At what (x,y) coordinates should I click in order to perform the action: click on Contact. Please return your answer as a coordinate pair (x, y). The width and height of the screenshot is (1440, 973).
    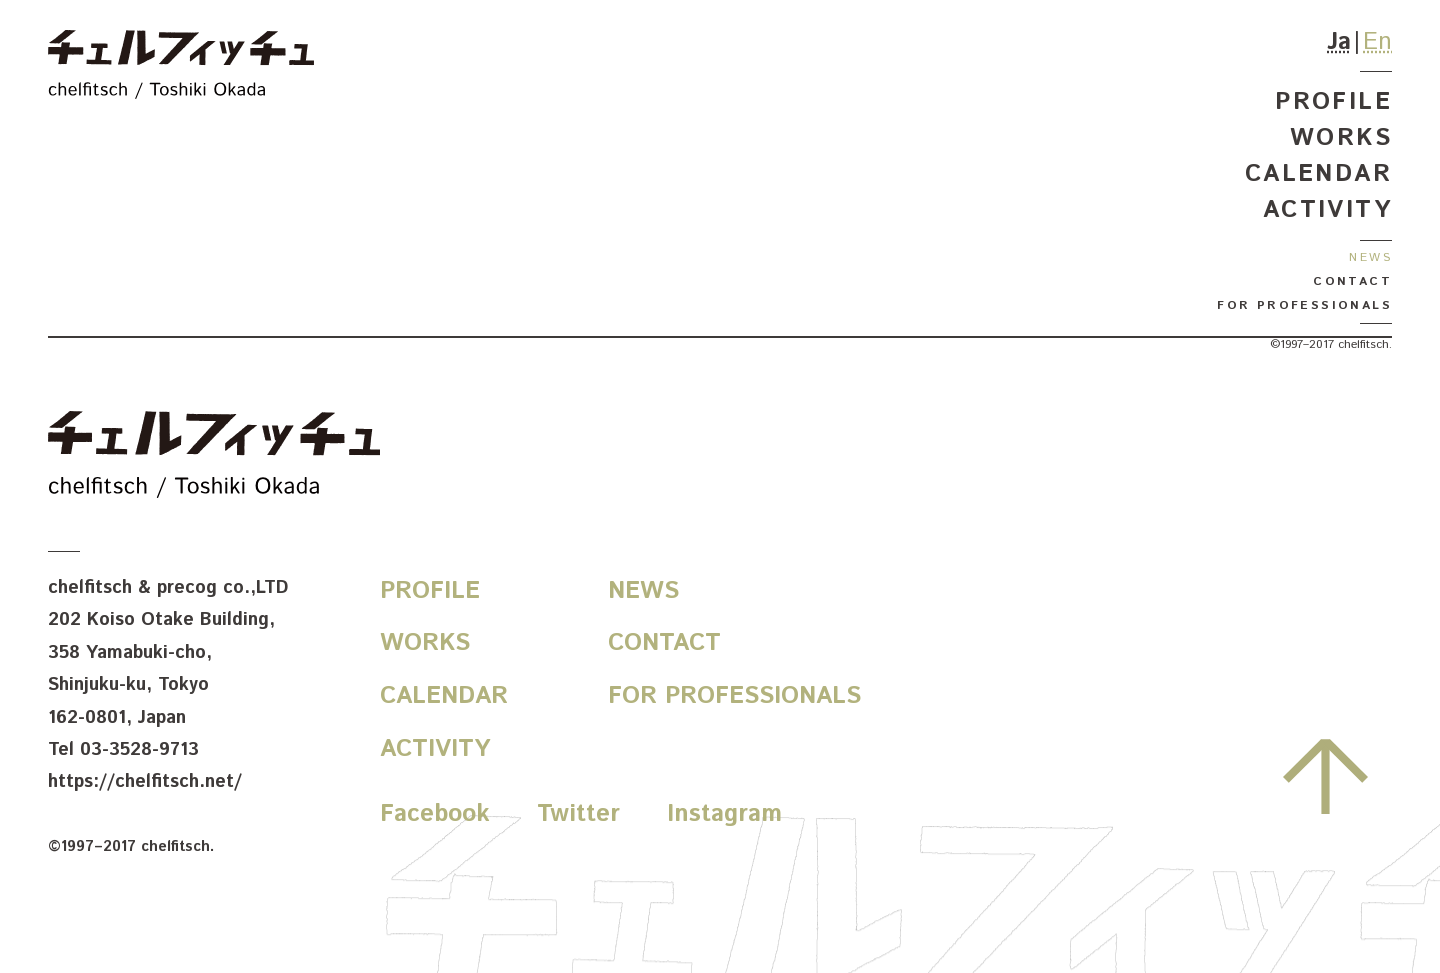
    Looking at the image, I should click on (1352, 281).